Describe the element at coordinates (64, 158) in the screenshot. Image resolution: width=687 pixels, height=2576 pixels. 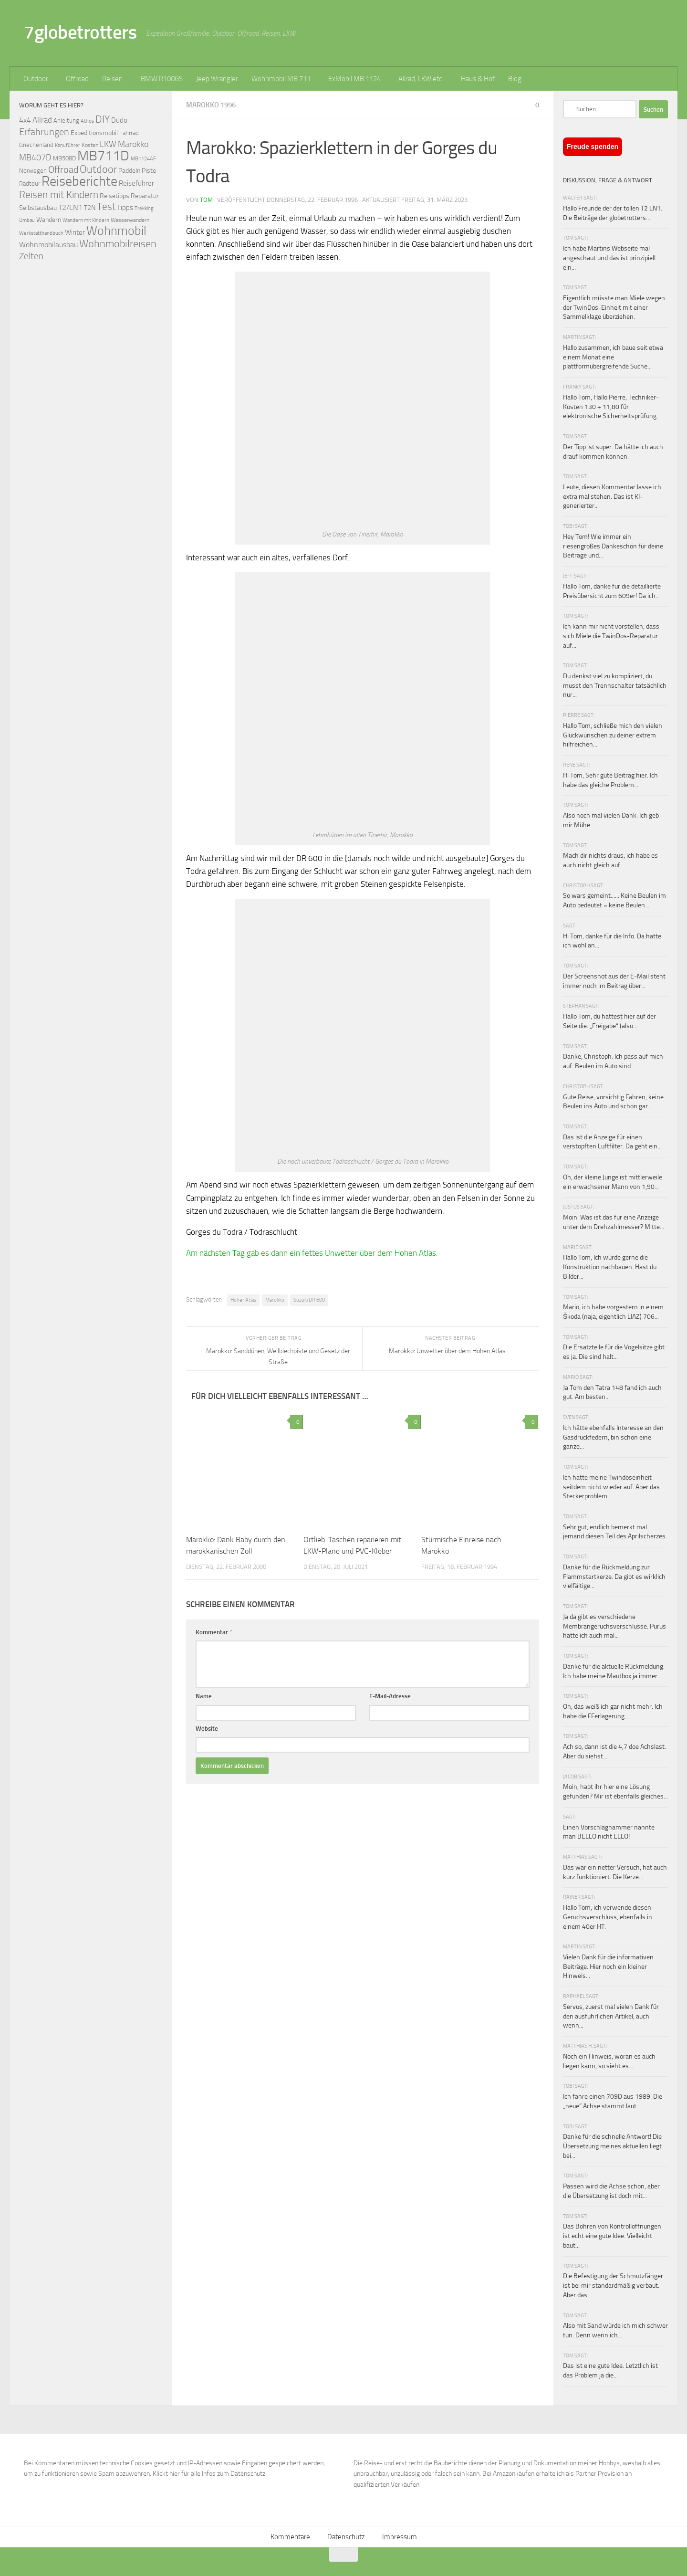
I see `MB508D [MB508D (70 Einträge)]` at that location.